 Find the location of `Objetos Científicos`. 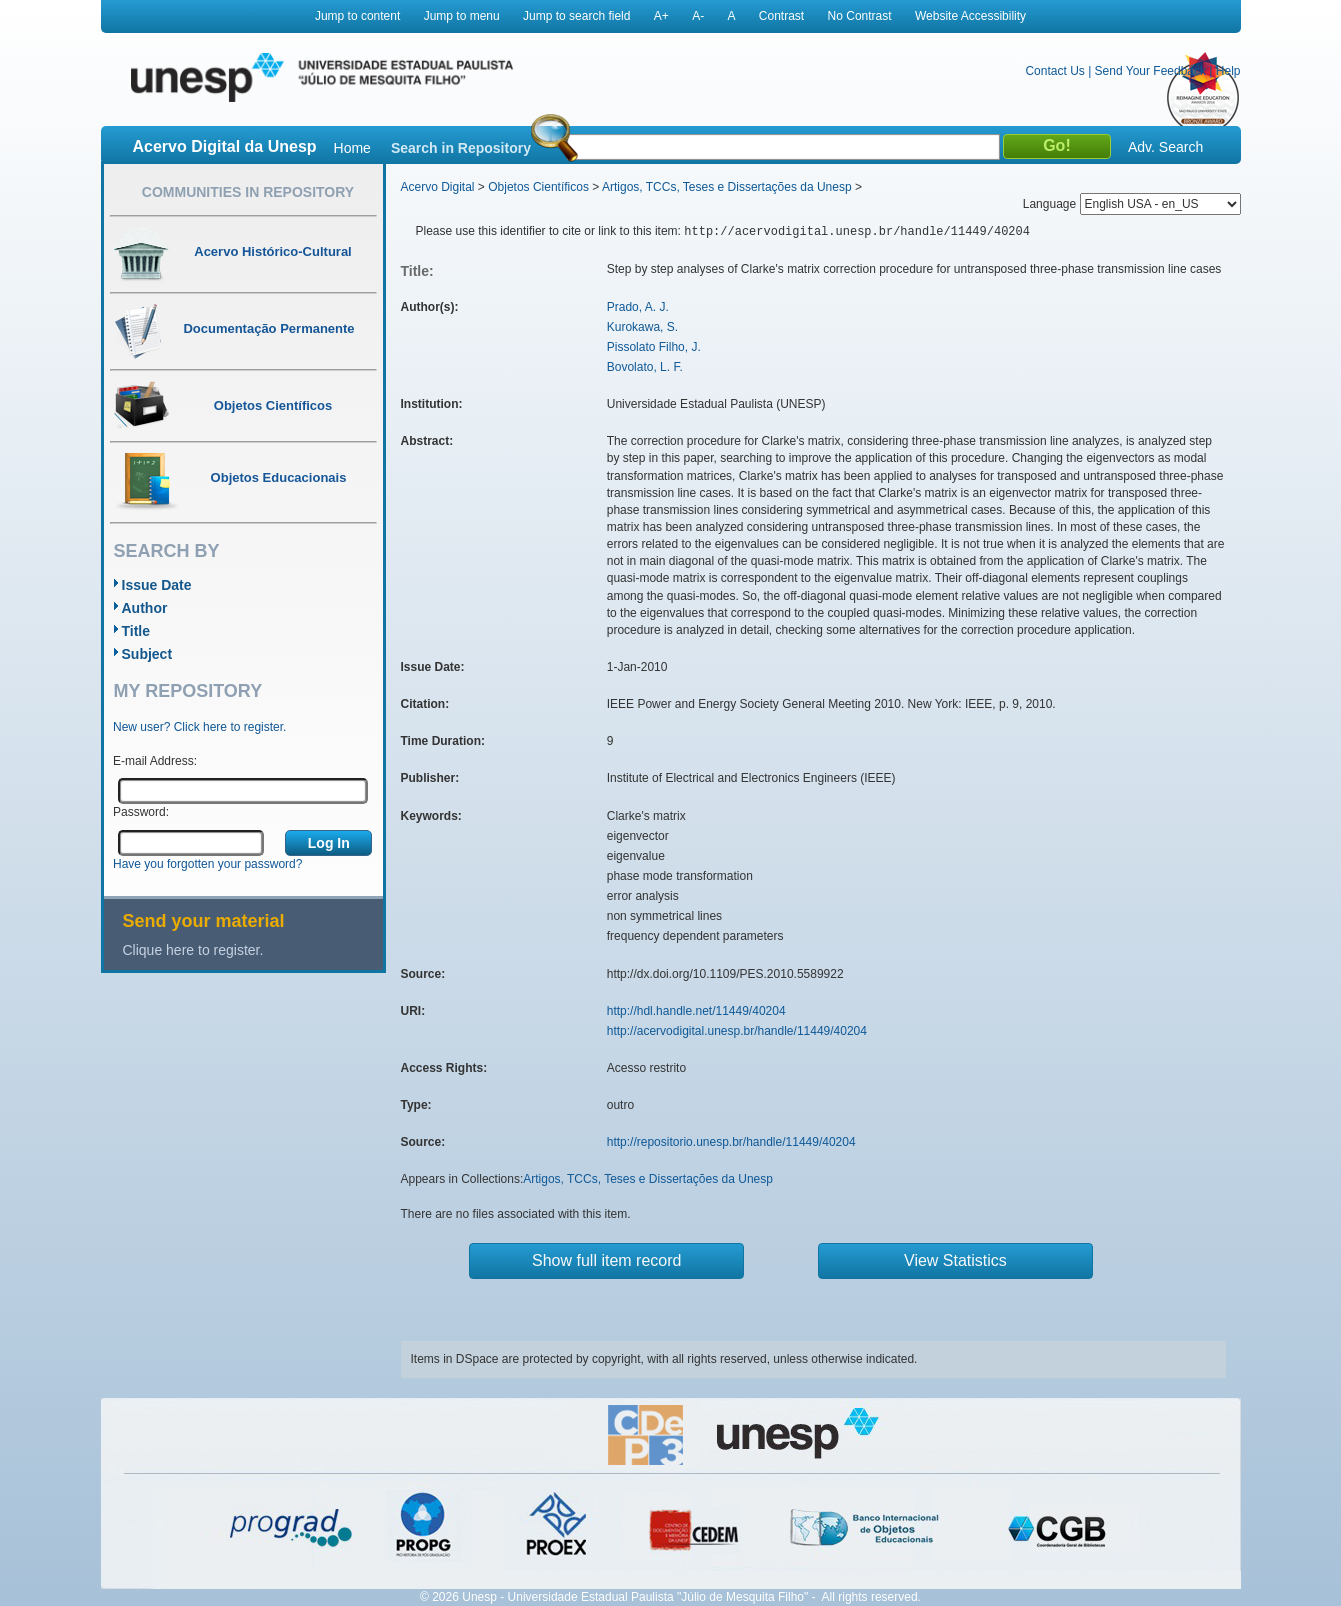

Objetos Científicos is located at coordinates (538, 187).